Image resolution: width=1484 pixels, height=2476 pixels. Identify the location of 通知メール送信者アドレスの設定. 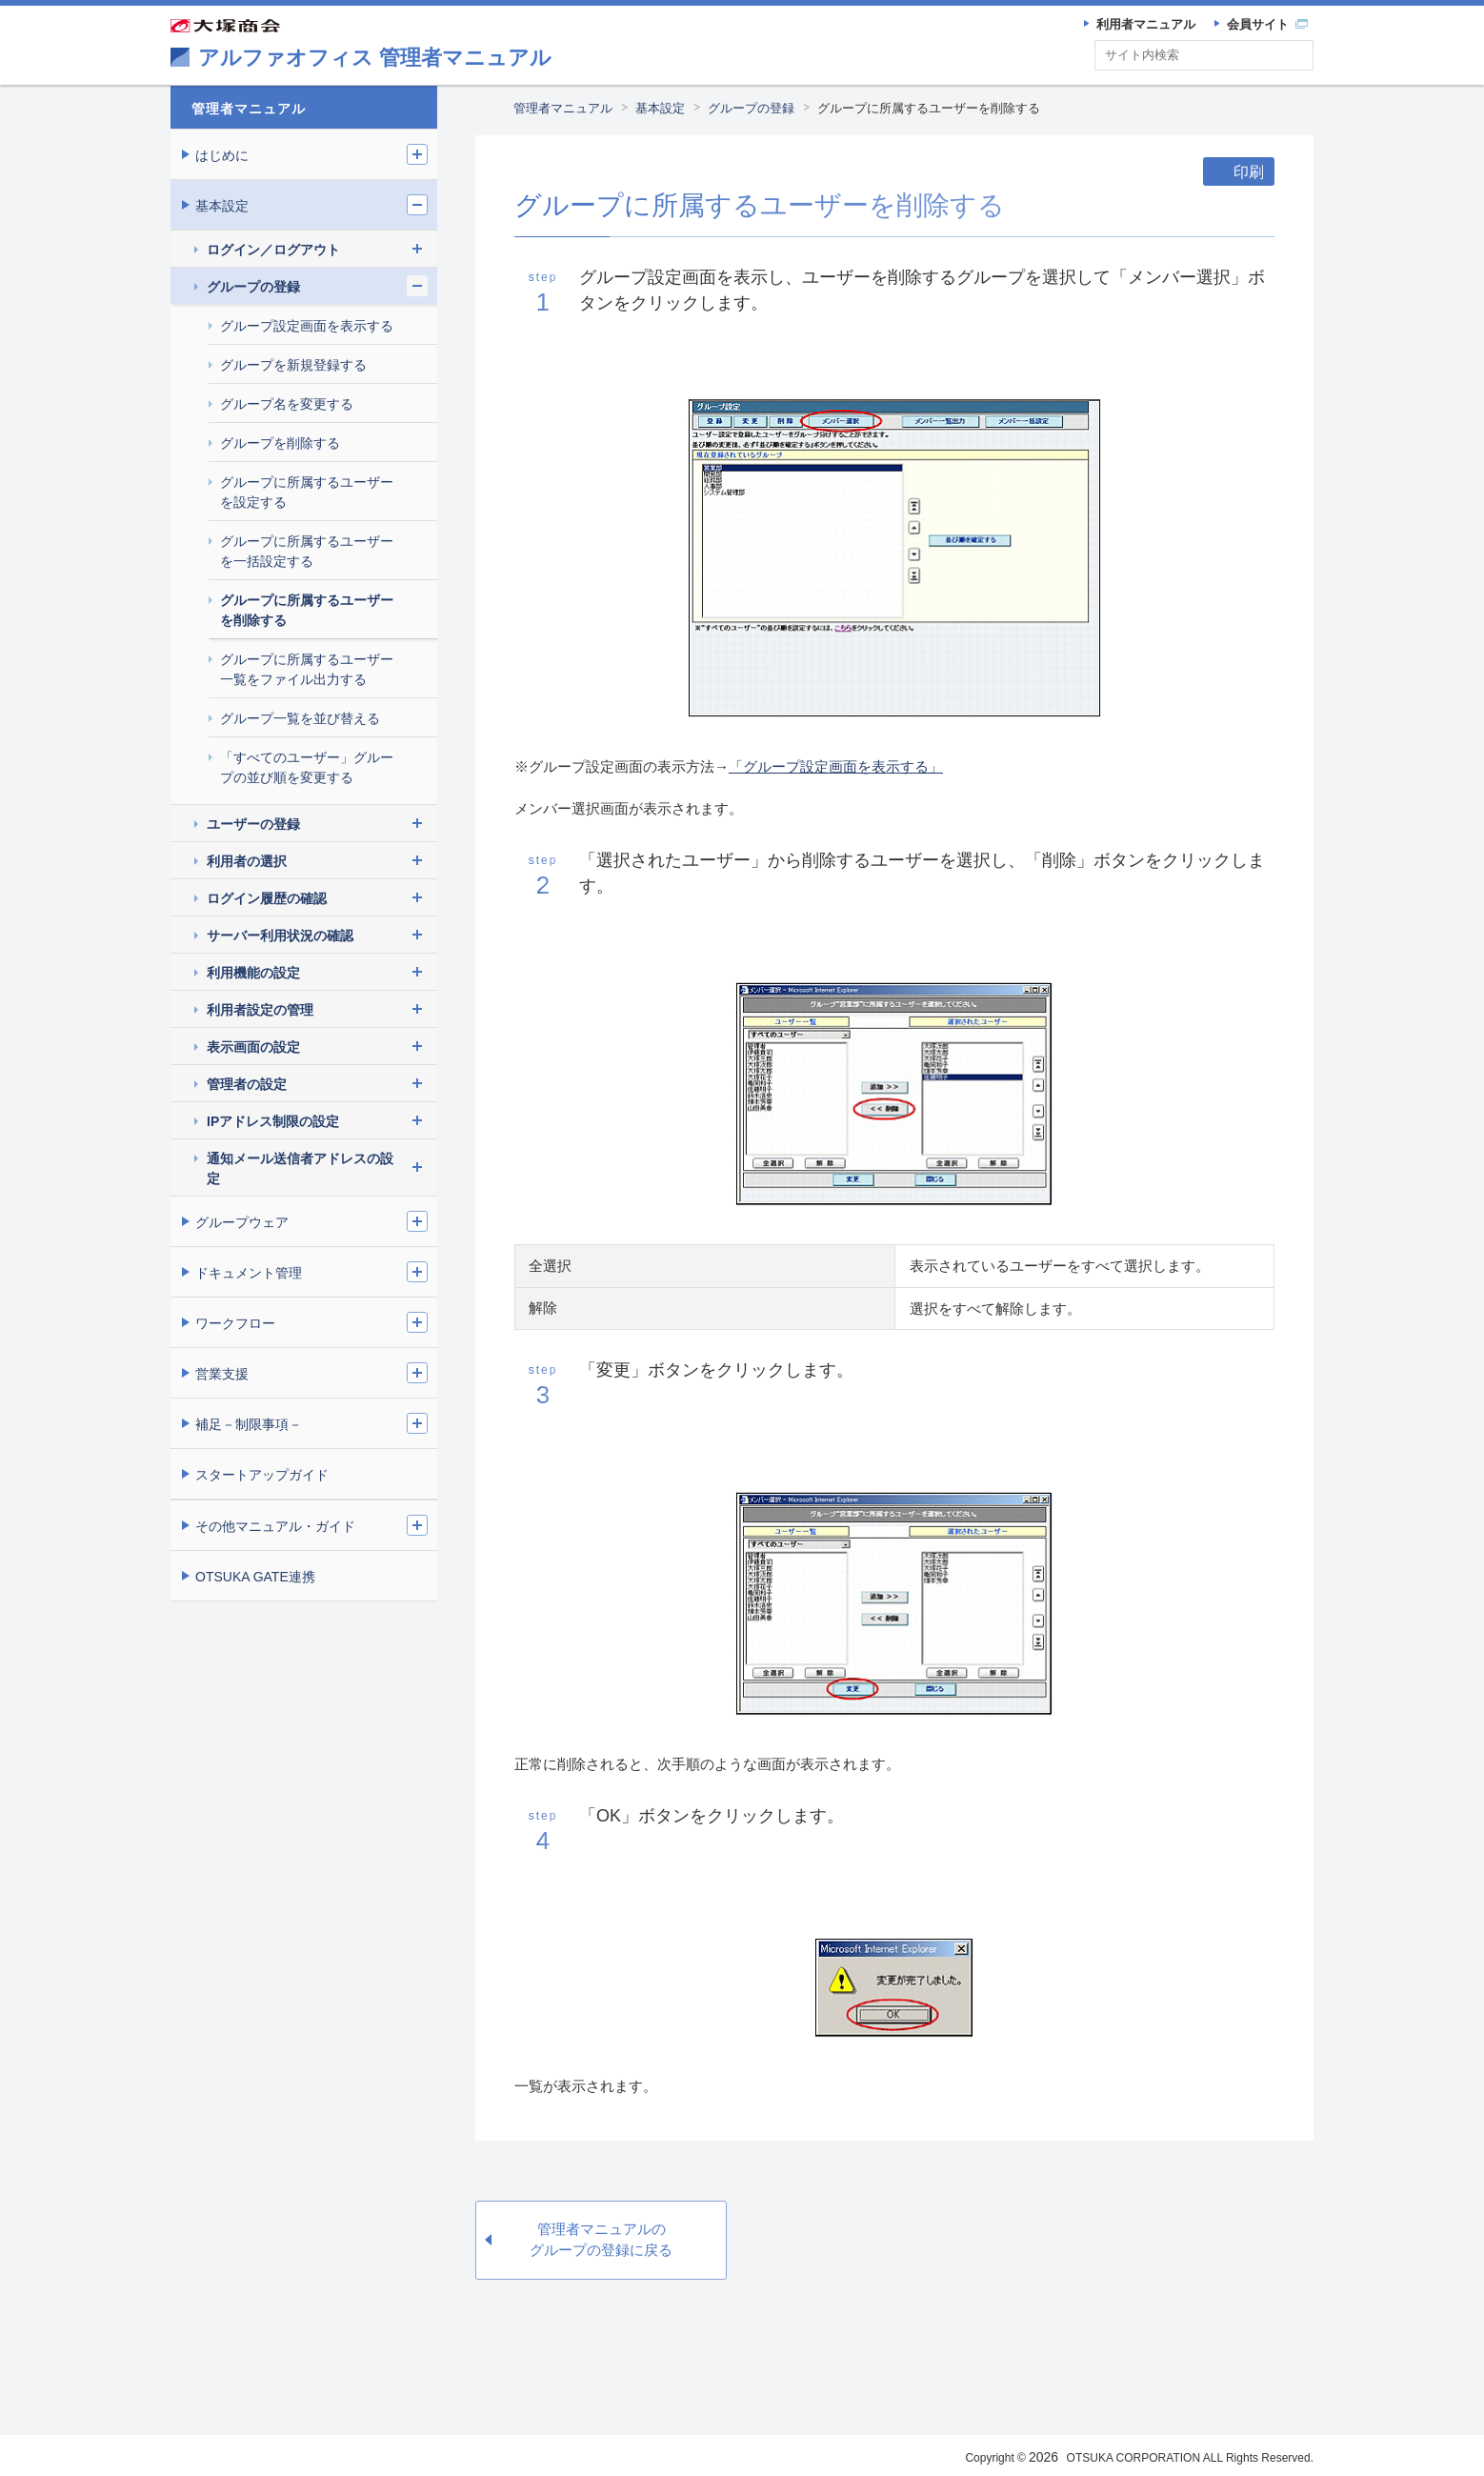
(300, 1168).